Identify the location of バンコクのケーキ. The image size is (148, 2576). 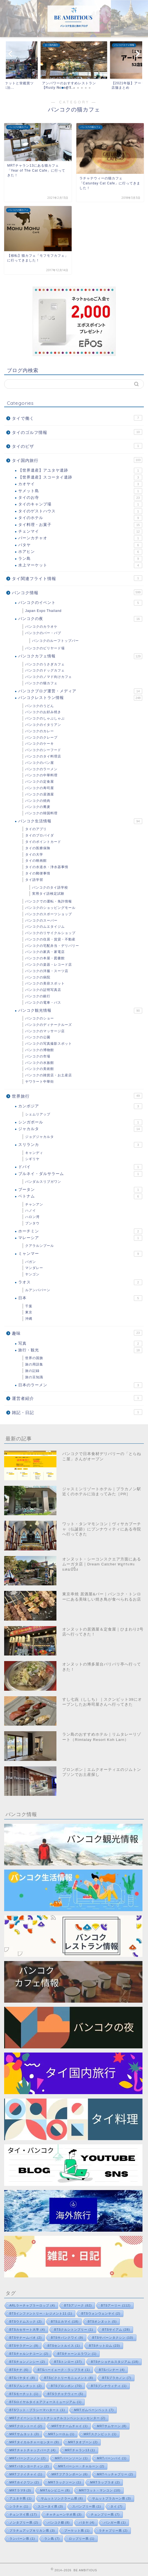
(39, 744).